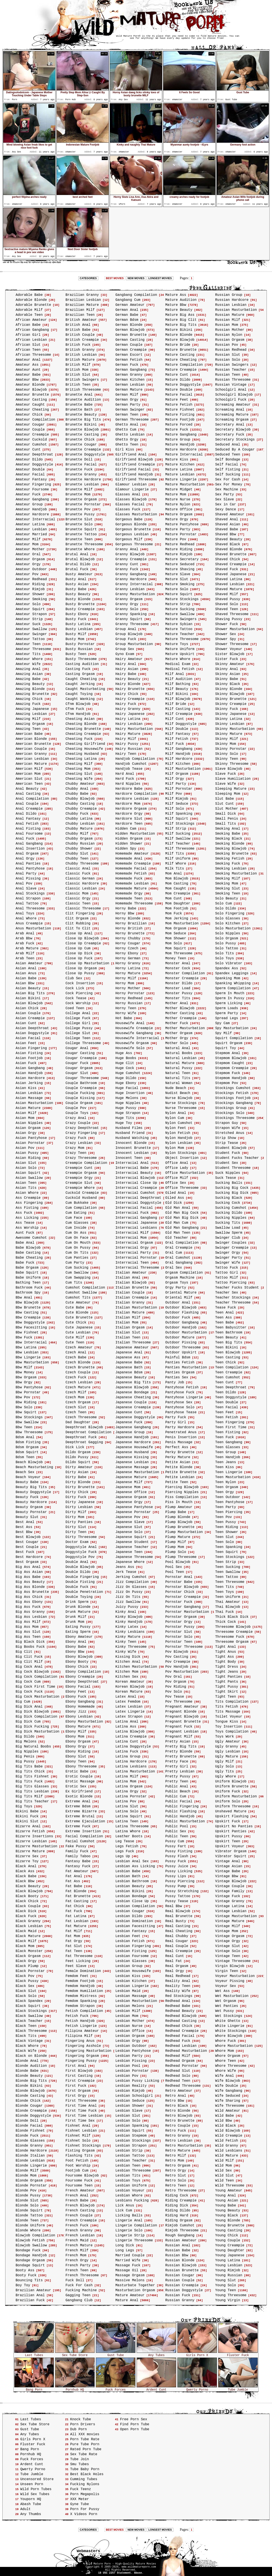  Describe the element at coordinates (181, 1432) in the screenshot. I see `Penetrated Anus` at that location.